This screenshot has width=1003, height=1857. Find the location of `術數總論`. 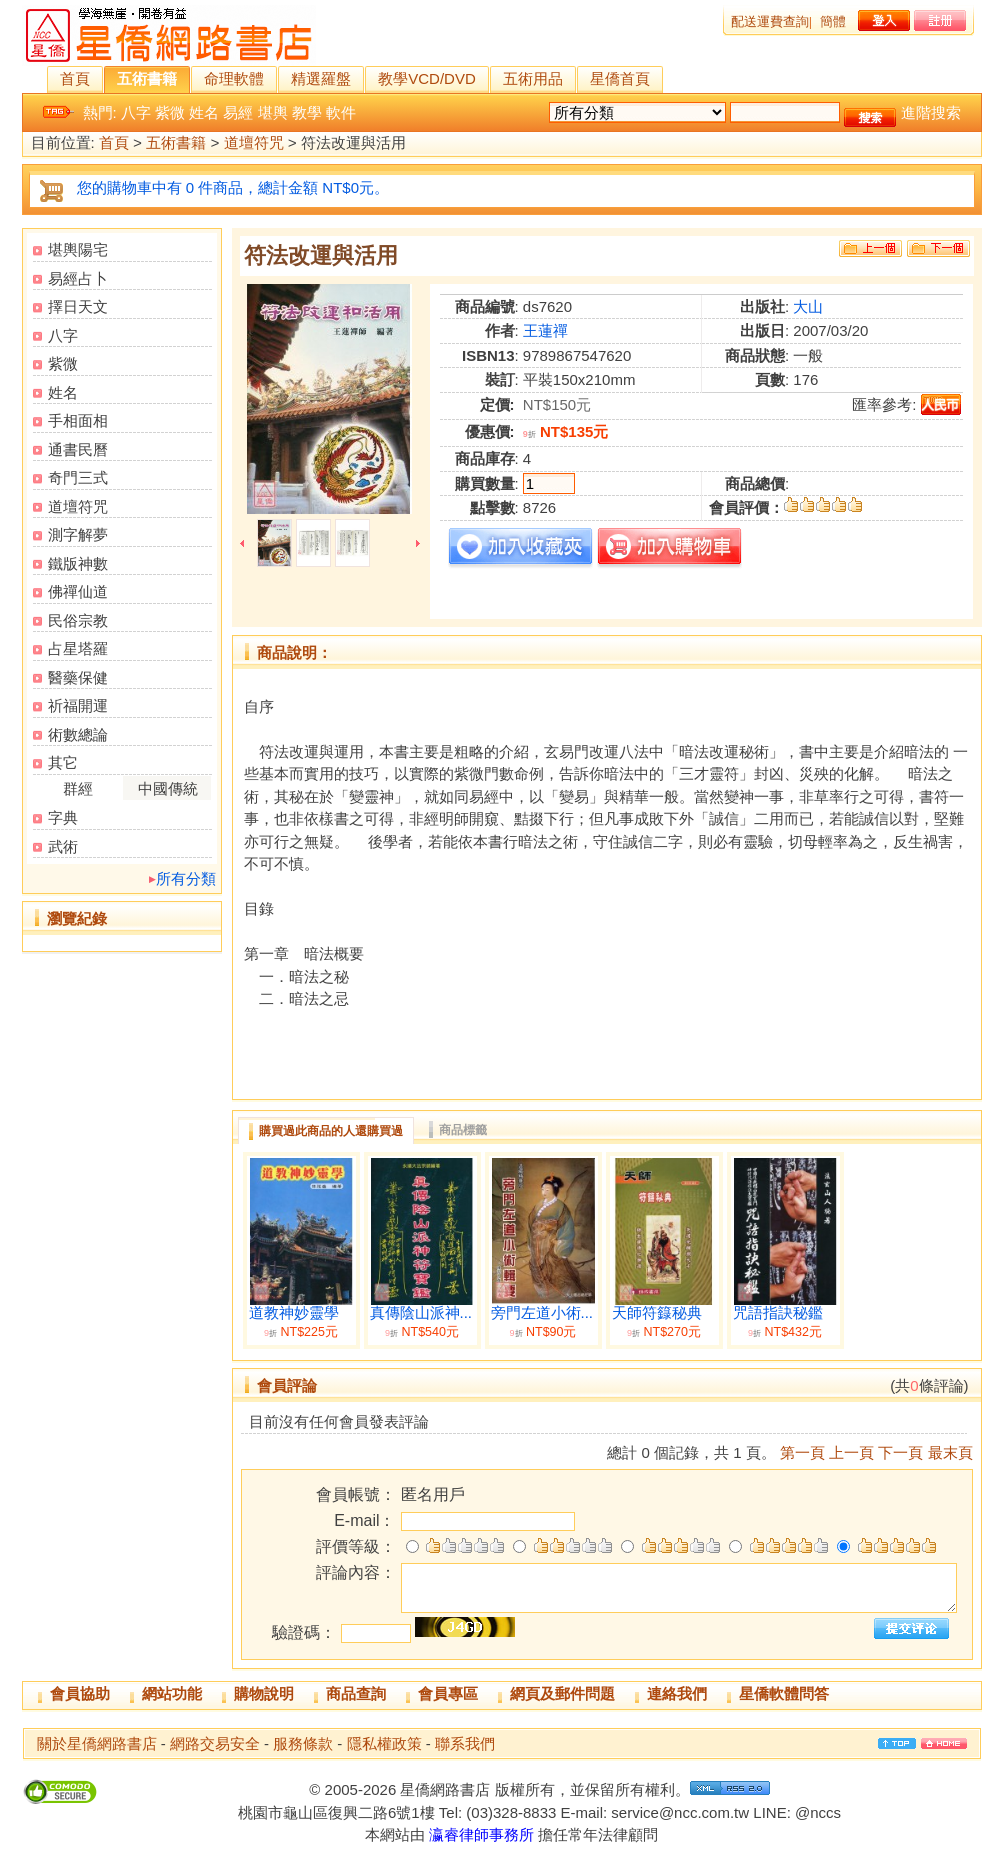

術數總論 is located at coordinates (78, 734).